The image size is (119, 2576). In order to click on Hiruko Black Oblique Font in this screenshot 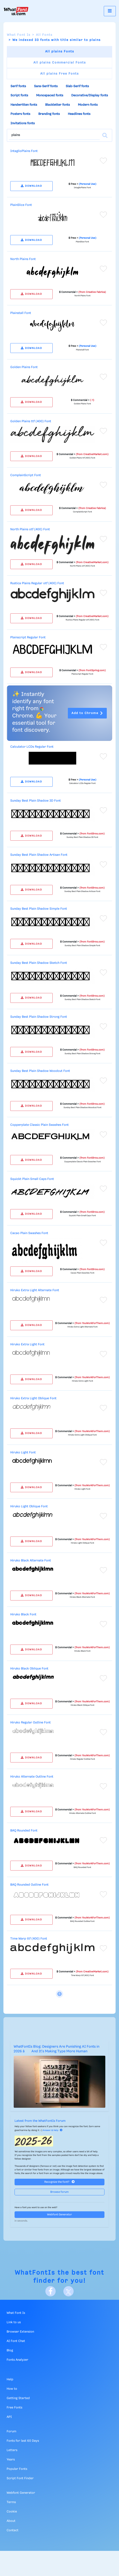, I will do `click(29, 1668)`.